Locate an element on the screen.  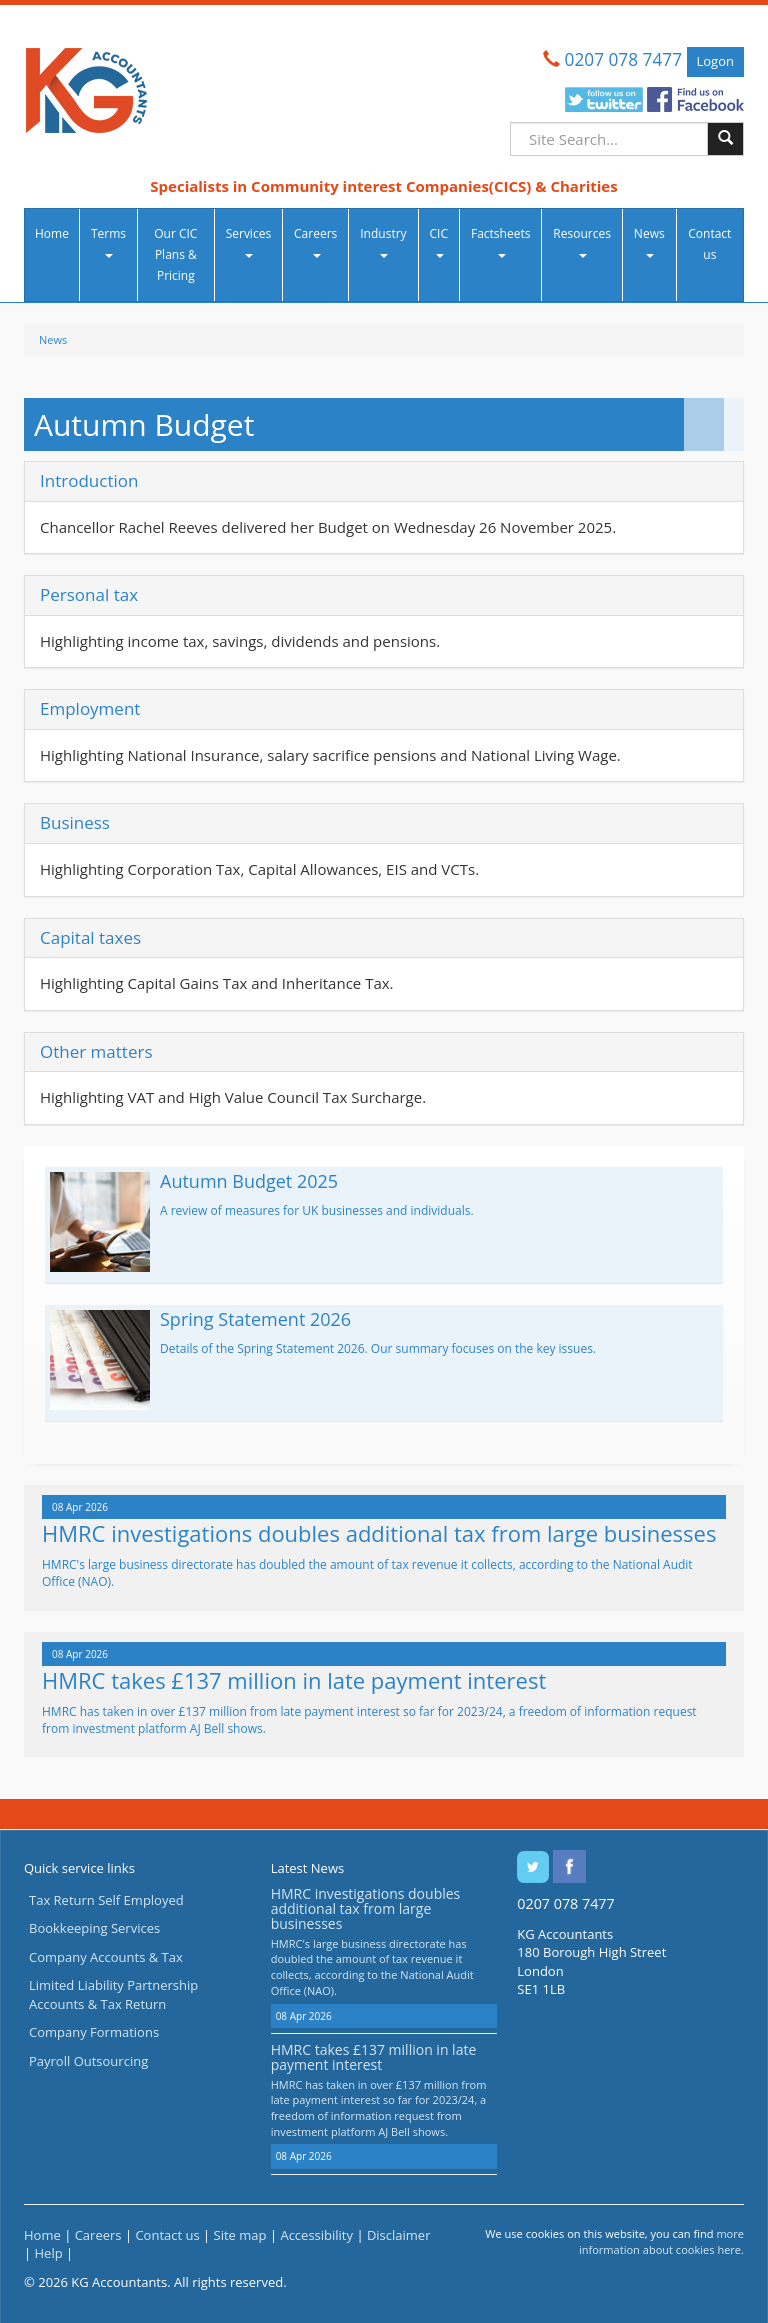
Personal tax is located at coordinates (89, 594).